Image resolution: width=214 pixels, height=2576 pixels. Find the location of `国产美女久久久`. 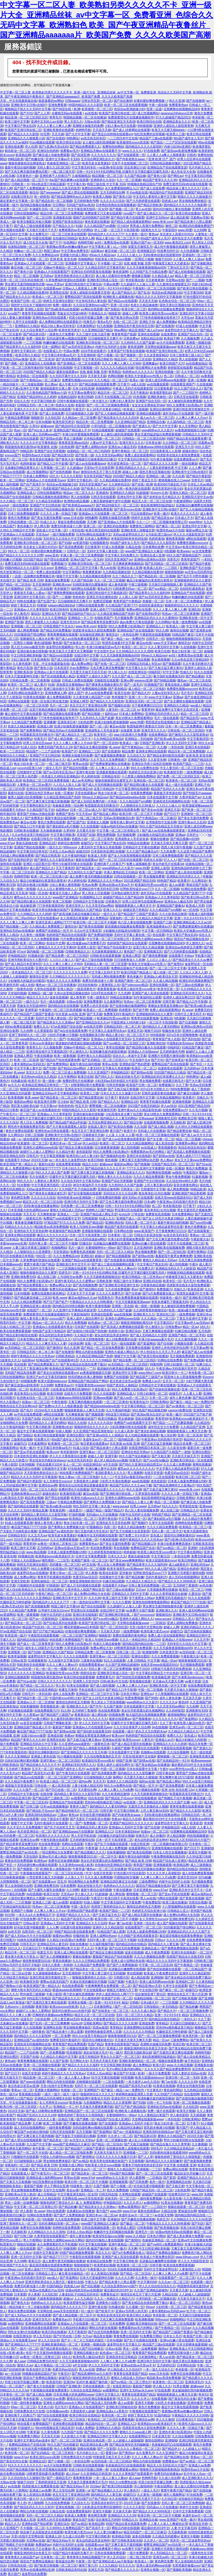

国产美女久久久 is located at coordinates (48, 1919).